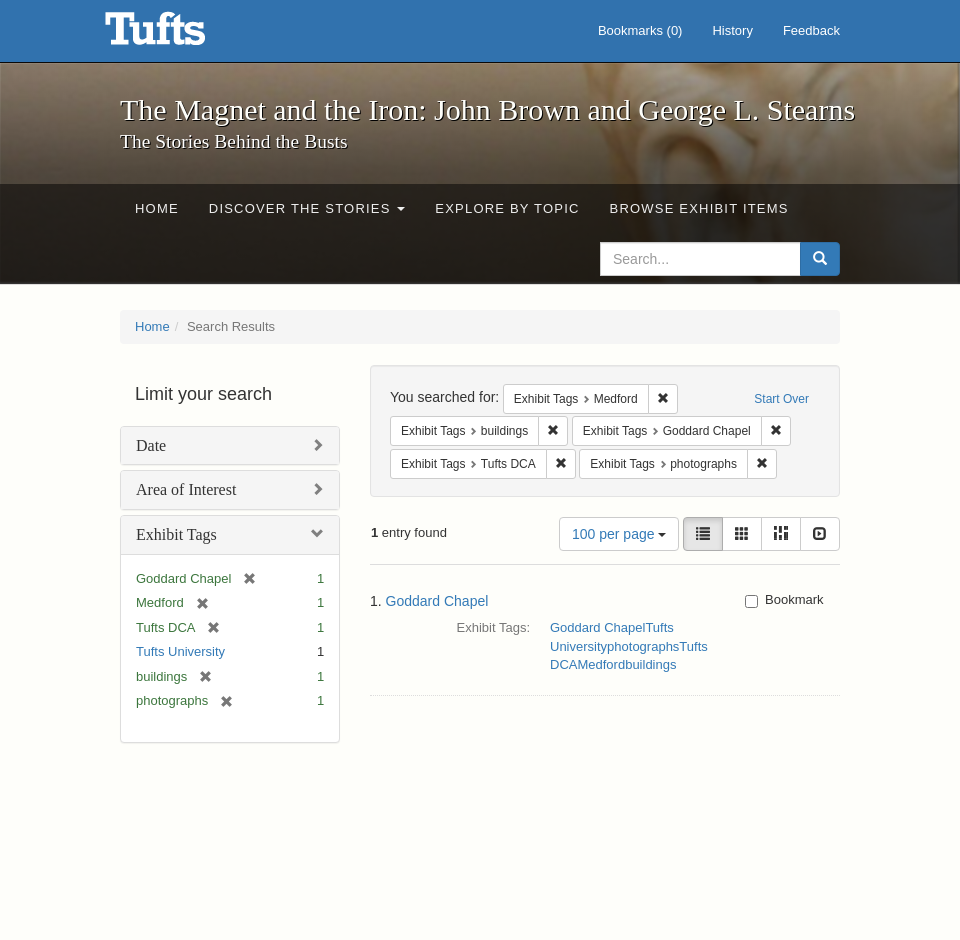 This screenshot has height=940, width=960. What do you see at coordinates (507, 208) in the screenshot?
I see `Explore by Topic` at bounding box center [507, 208].